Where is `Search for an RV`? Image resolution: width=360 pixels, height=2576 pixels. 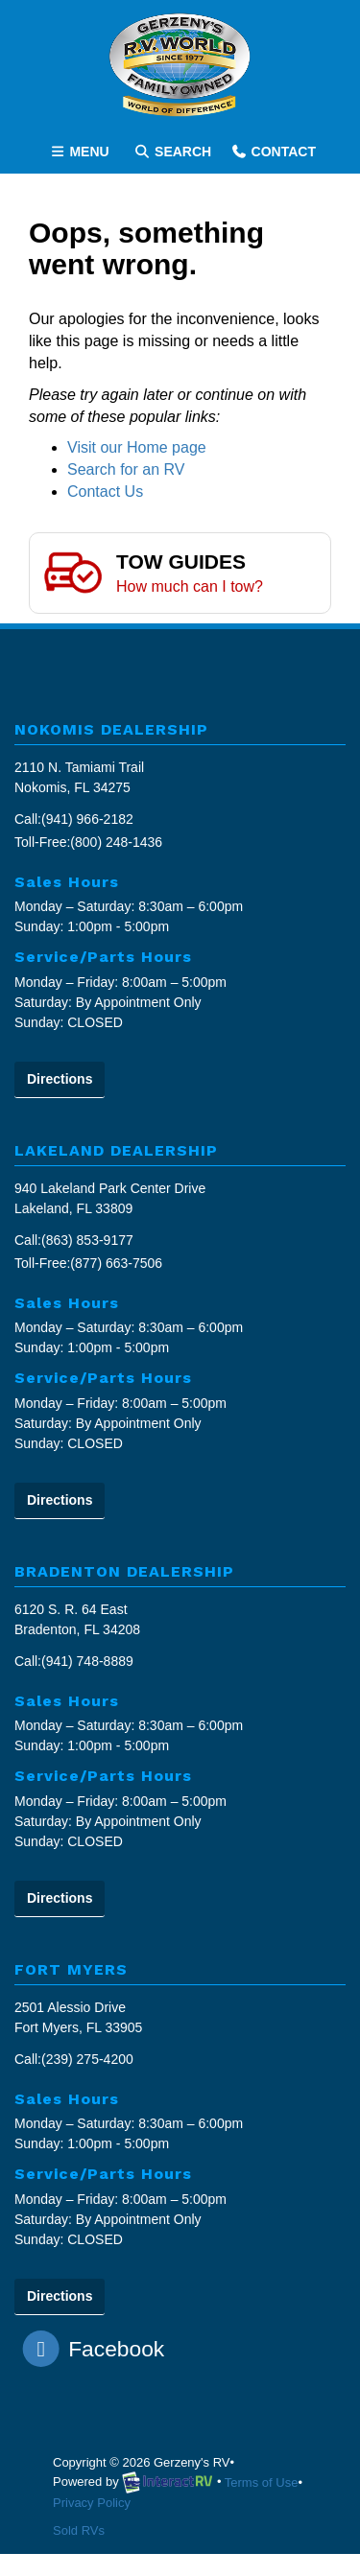
Search for an RV is located at coordinates (125, 469).